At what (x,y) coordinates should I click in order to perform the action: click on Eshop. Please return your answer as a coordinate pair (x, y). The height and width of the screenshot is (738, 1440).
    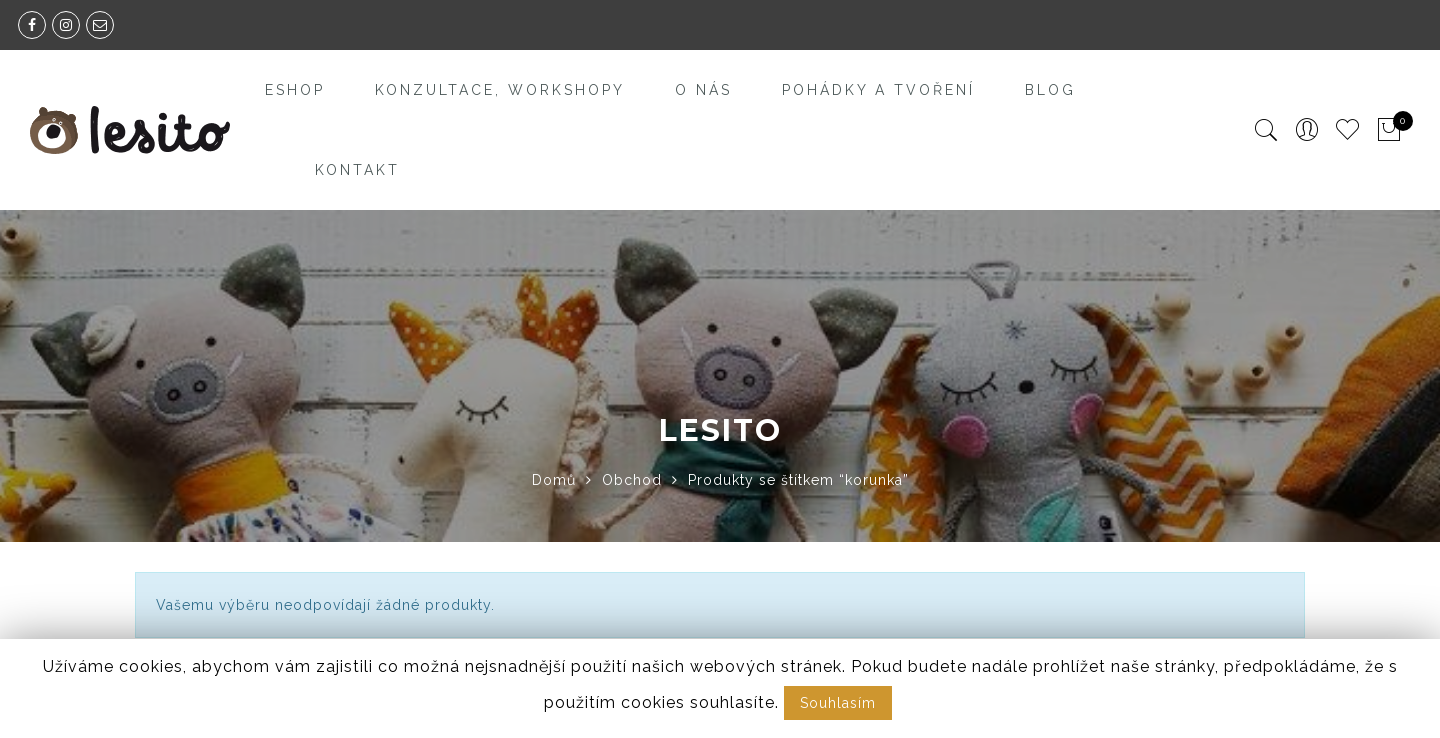
    Looking at the image, I should click on (295, 90).